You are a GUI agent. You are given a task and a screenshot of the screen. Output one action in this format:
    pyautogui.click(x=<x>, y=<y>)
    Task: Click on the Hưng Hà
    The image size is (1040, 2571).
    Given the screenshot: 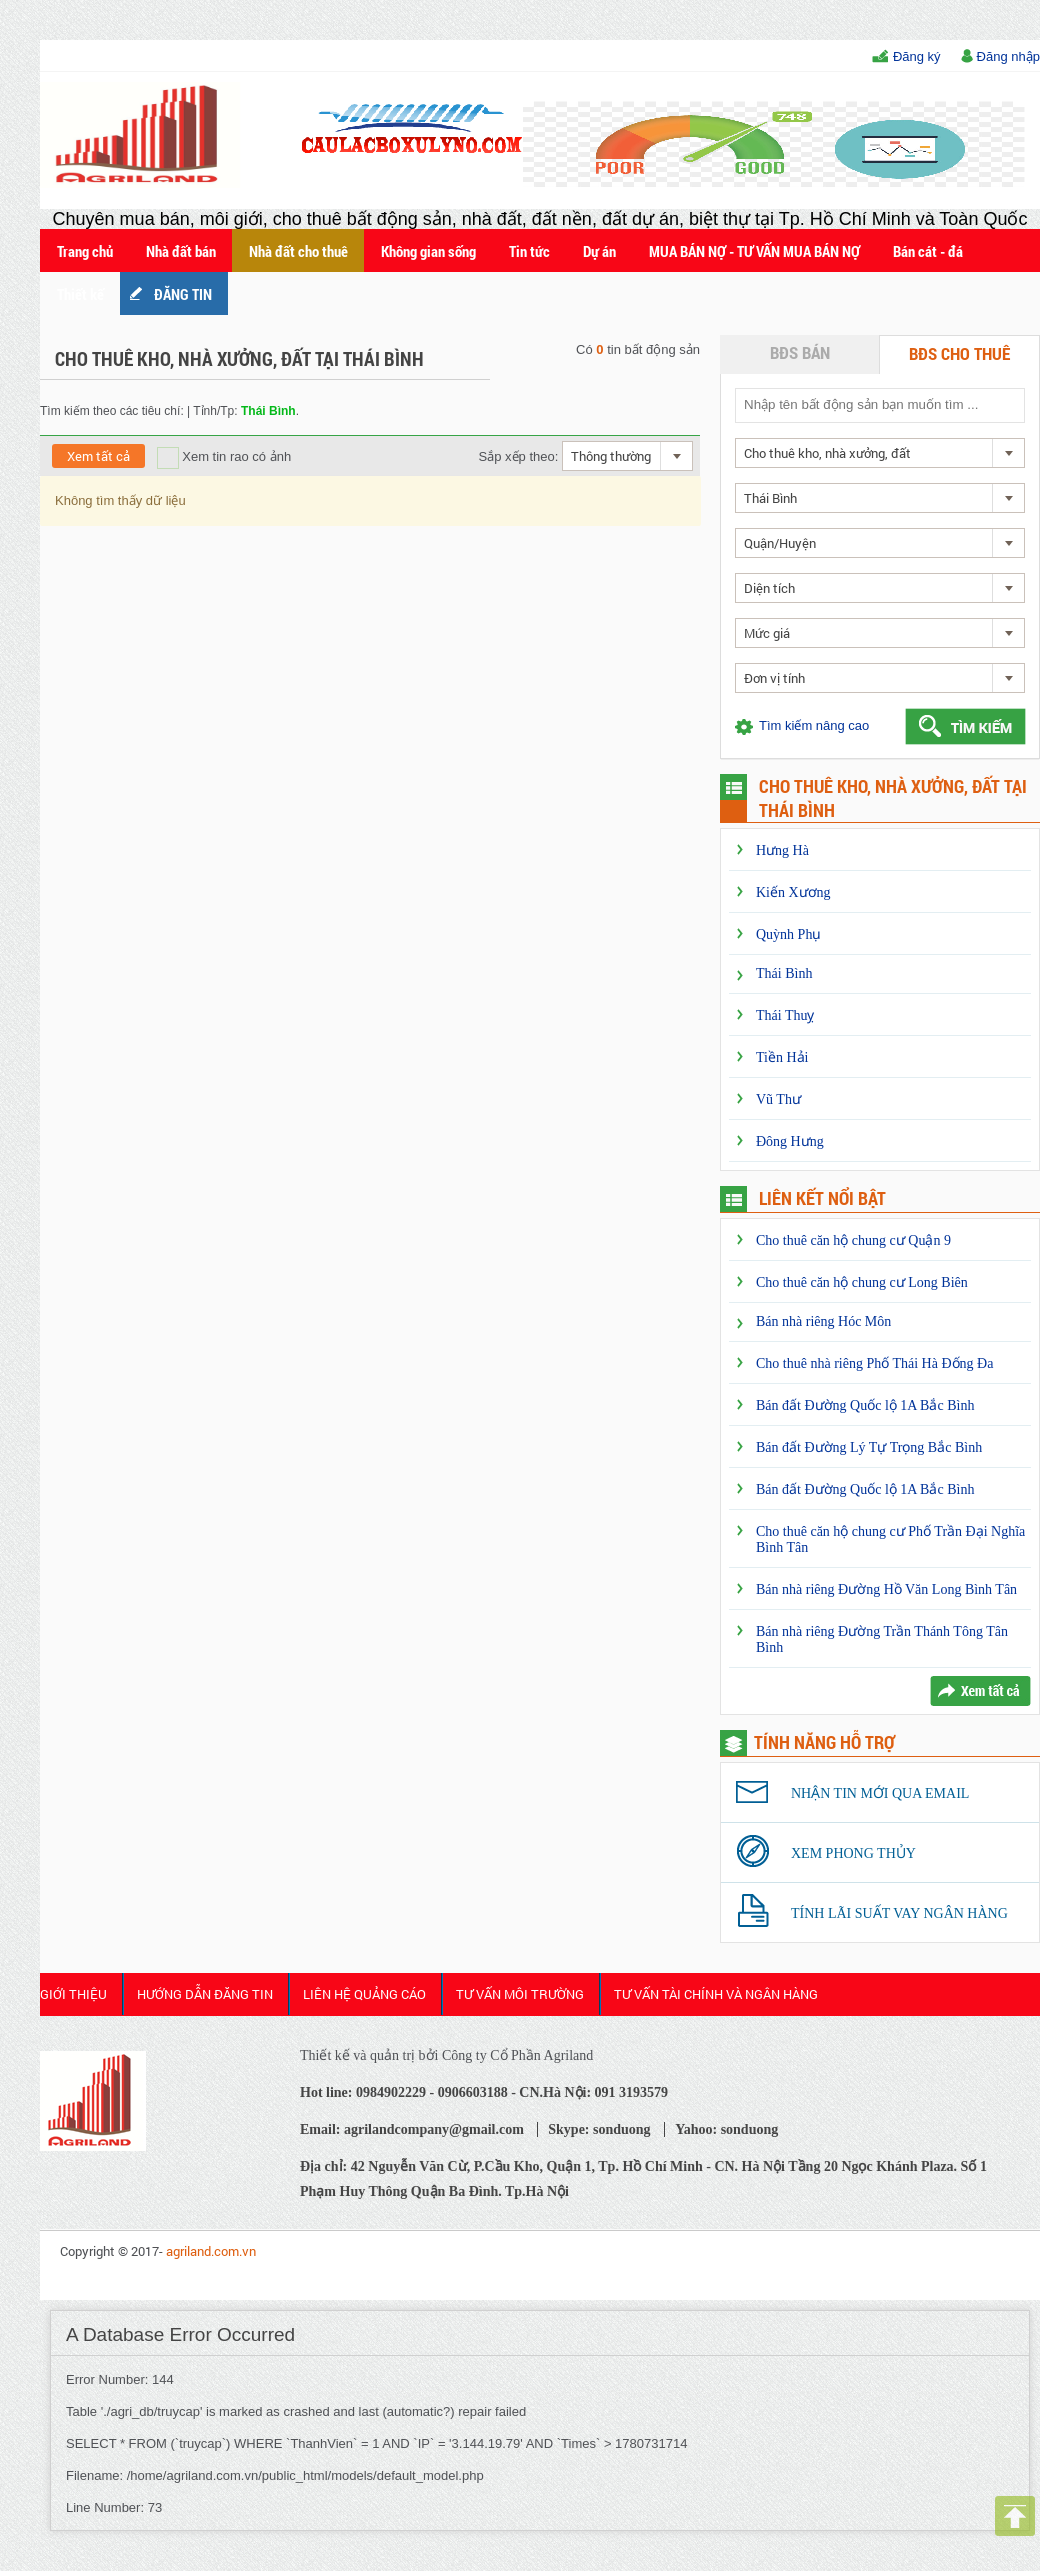 What is the action you would take?
    pyautogui.click(x=782, y=850)
    